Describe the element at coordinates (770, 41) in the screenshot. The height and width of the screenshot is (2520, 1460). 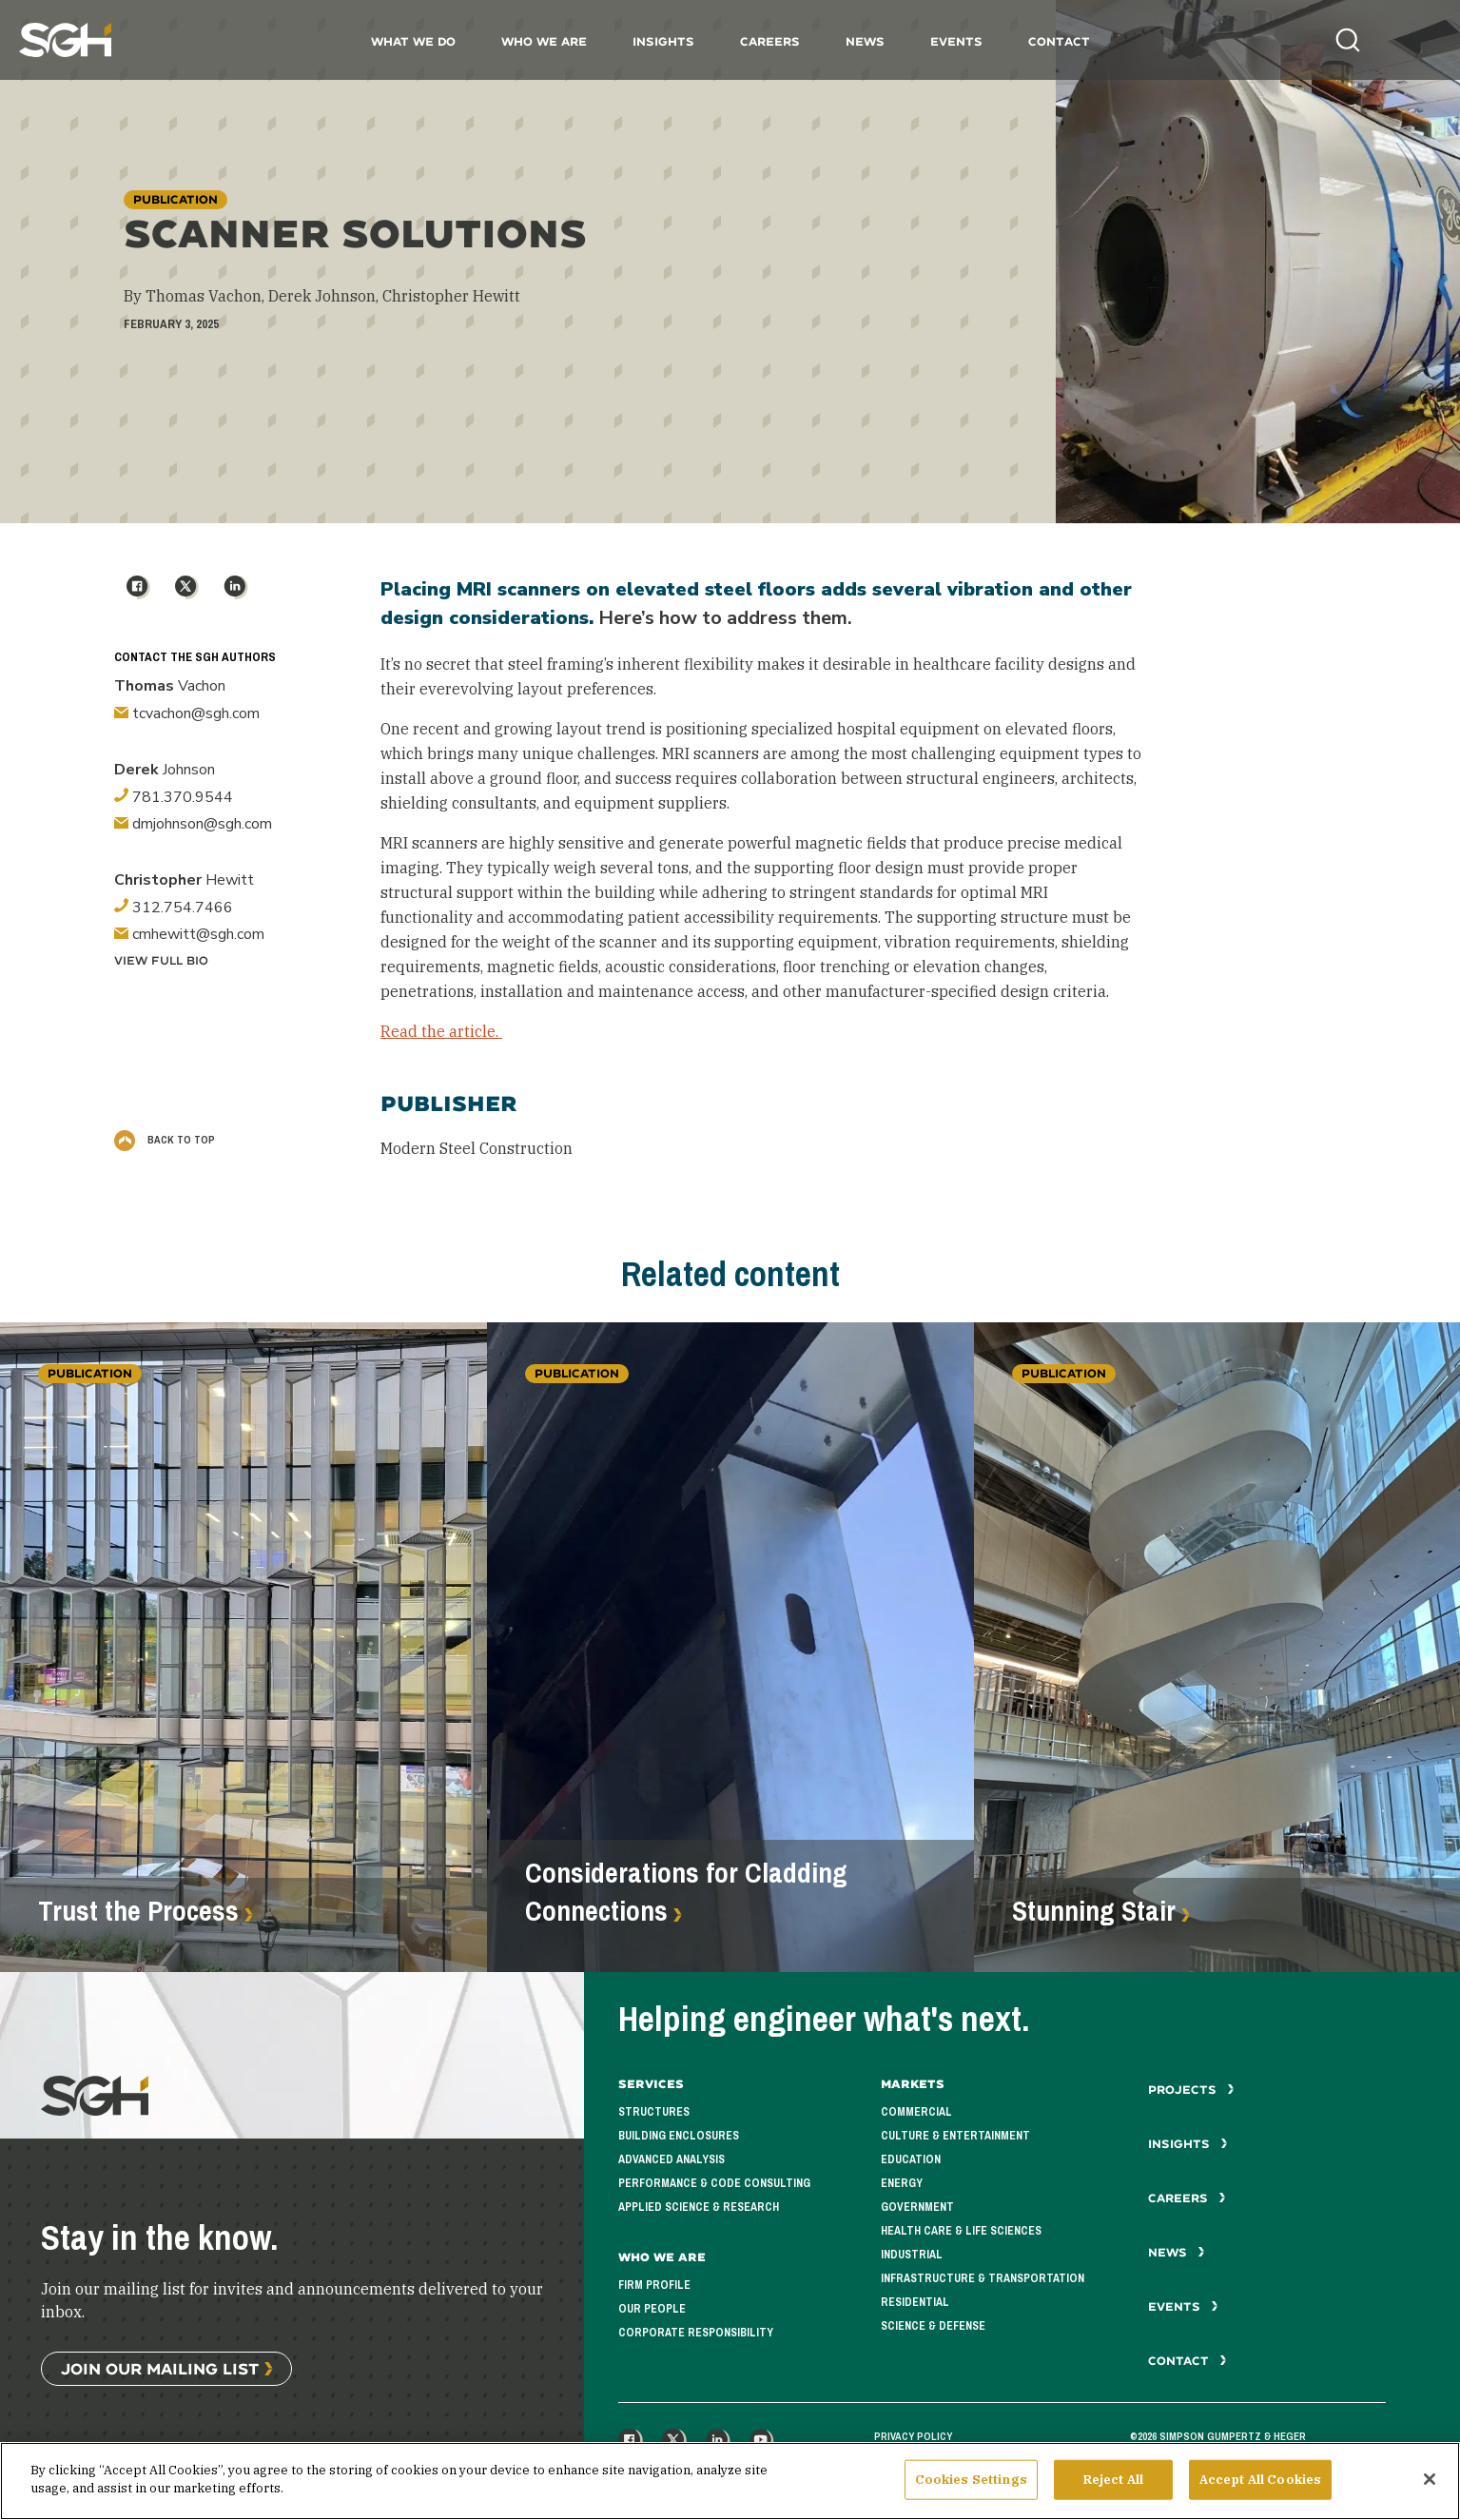
I see `Careers` at that location.